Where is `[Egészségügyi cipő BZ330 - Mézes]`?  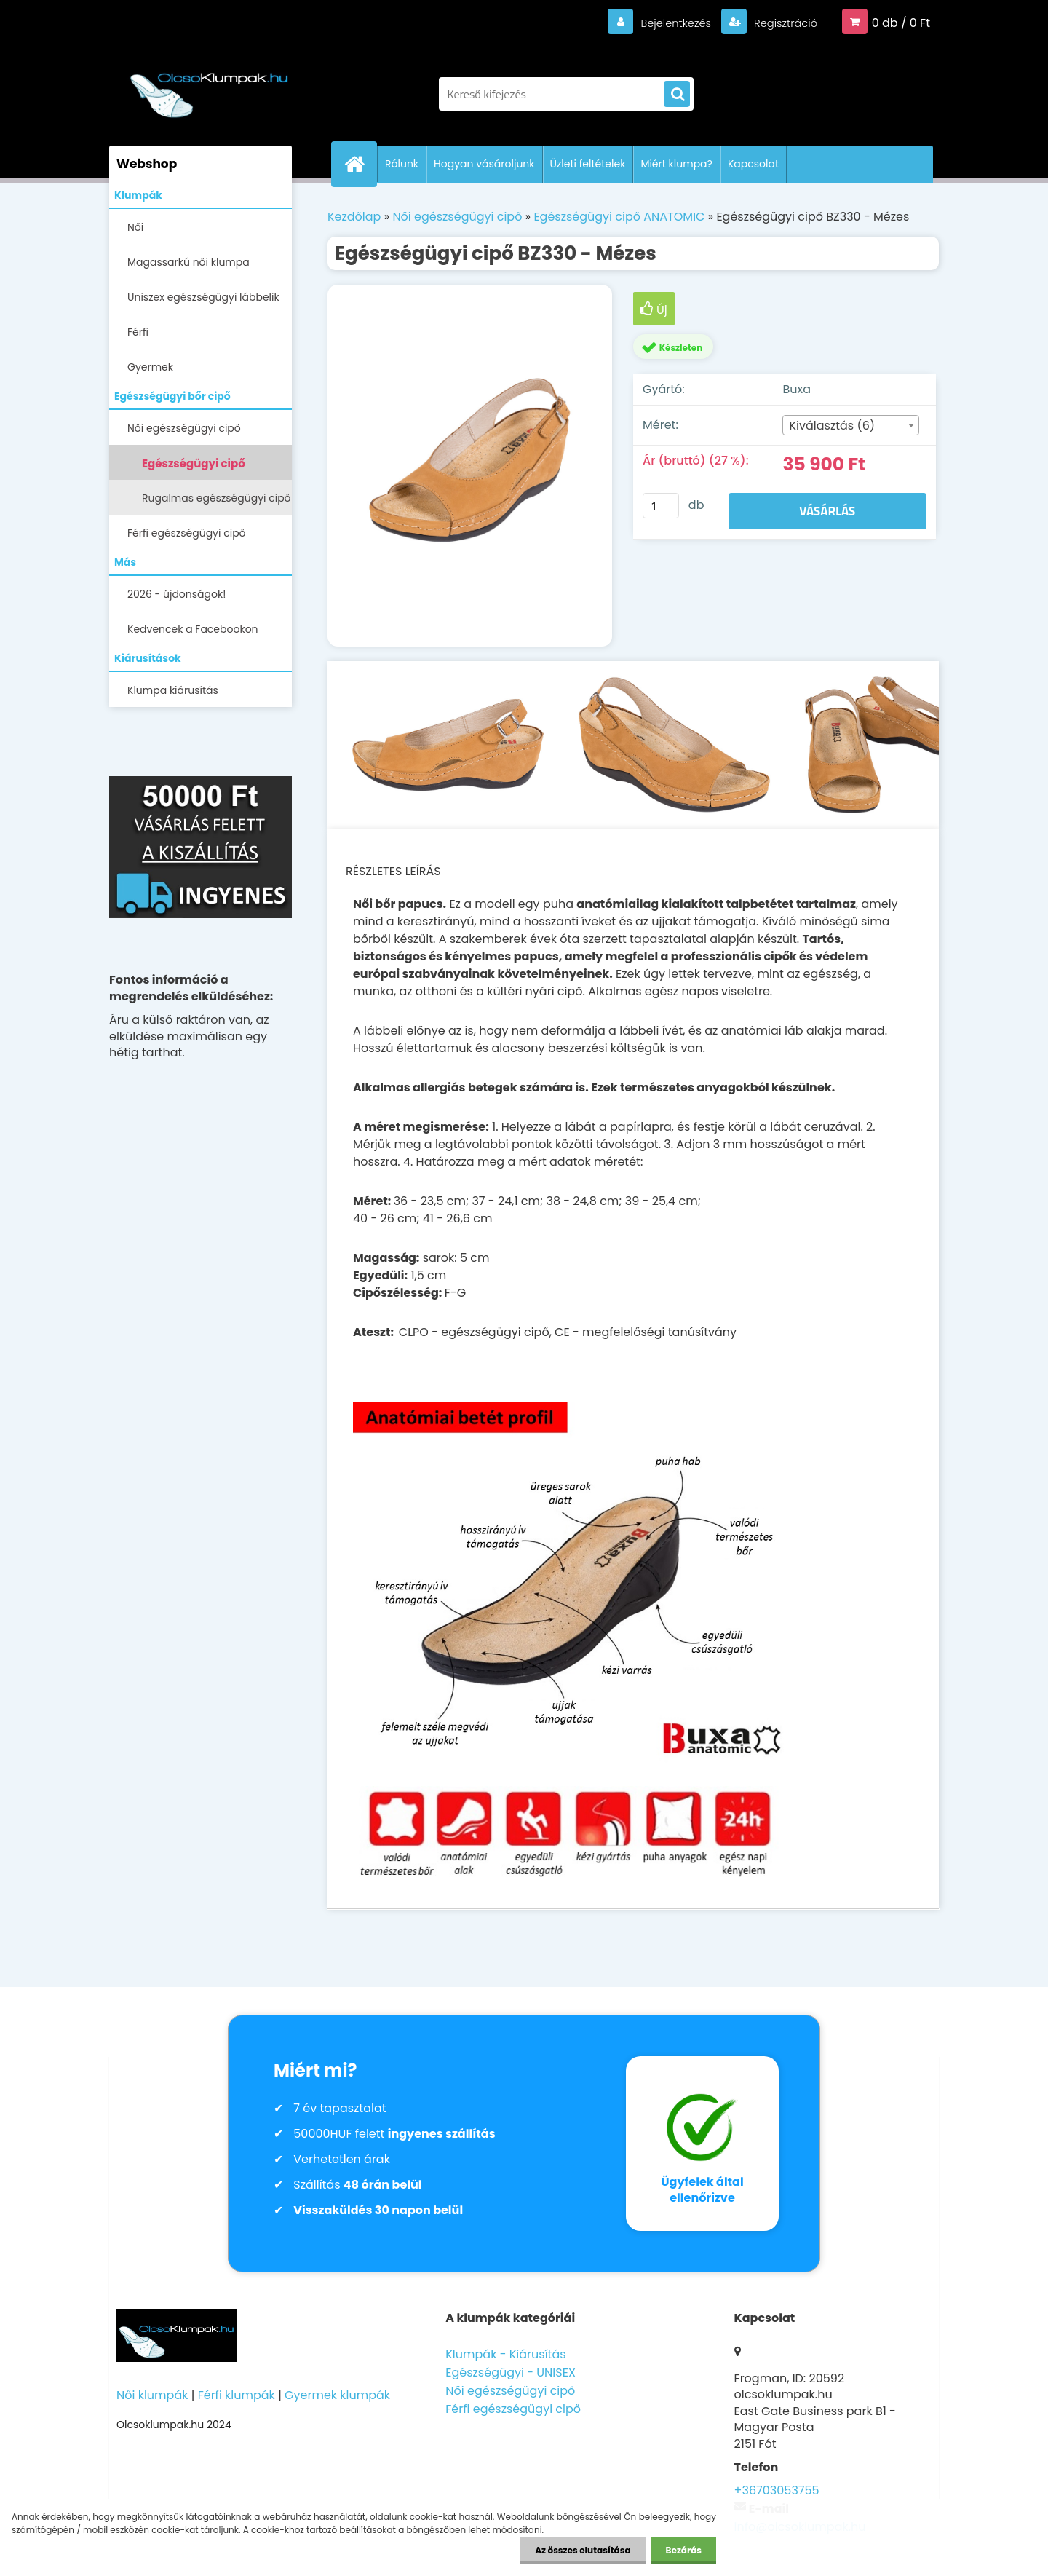
[Egészségügyi cipő BZ330 - Mézes] is located at coordinates (469, 466).